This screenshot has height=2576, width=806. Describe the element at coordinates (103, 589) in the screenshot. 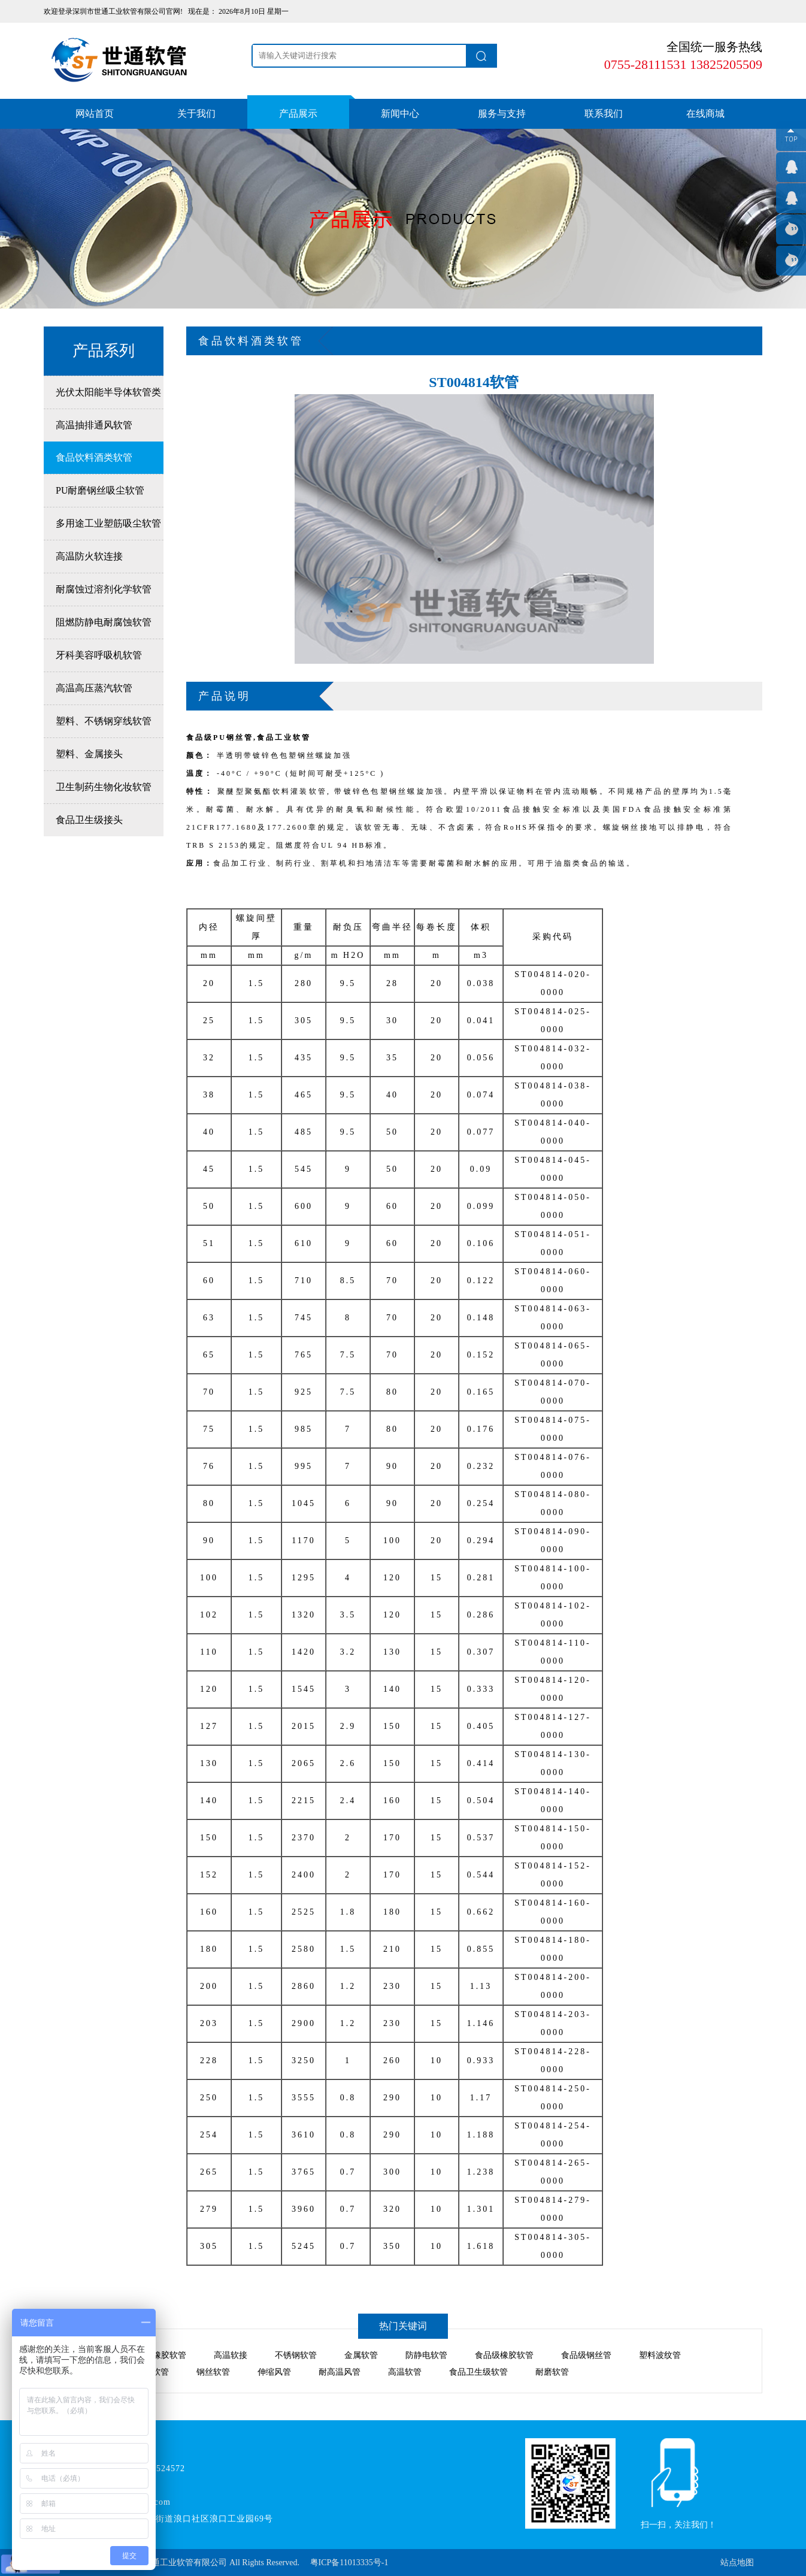

I see `耐腐蚀过溶剂化学软管` at that location.